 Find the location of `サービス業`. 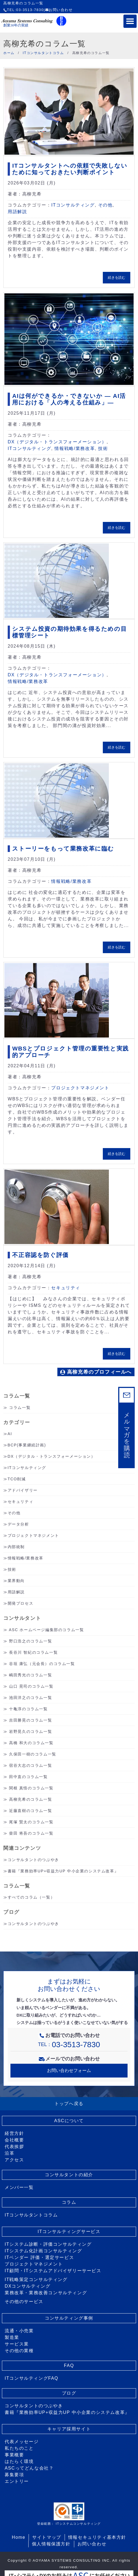

サービス業 is located at coordinates (17, 2344).